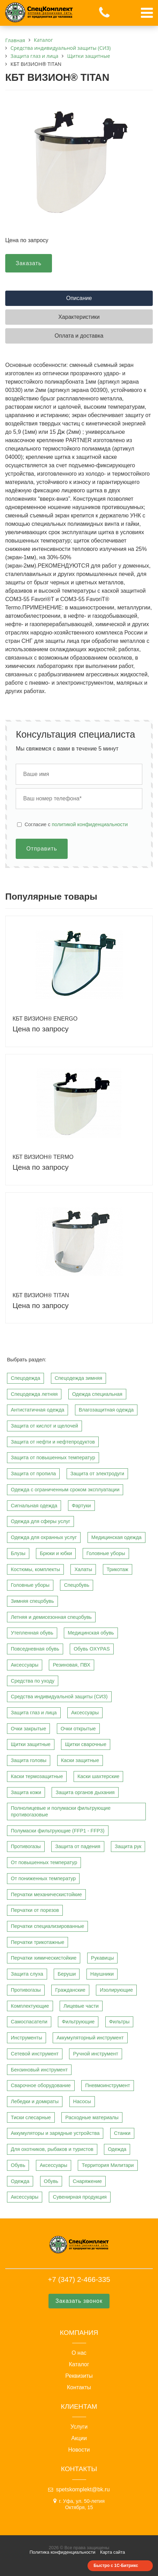 The height and width of the screenshot is (2576, 158). Describe the element at coordinates (76, 1585) in the screenshot. I see `Спецобувь` at that location.